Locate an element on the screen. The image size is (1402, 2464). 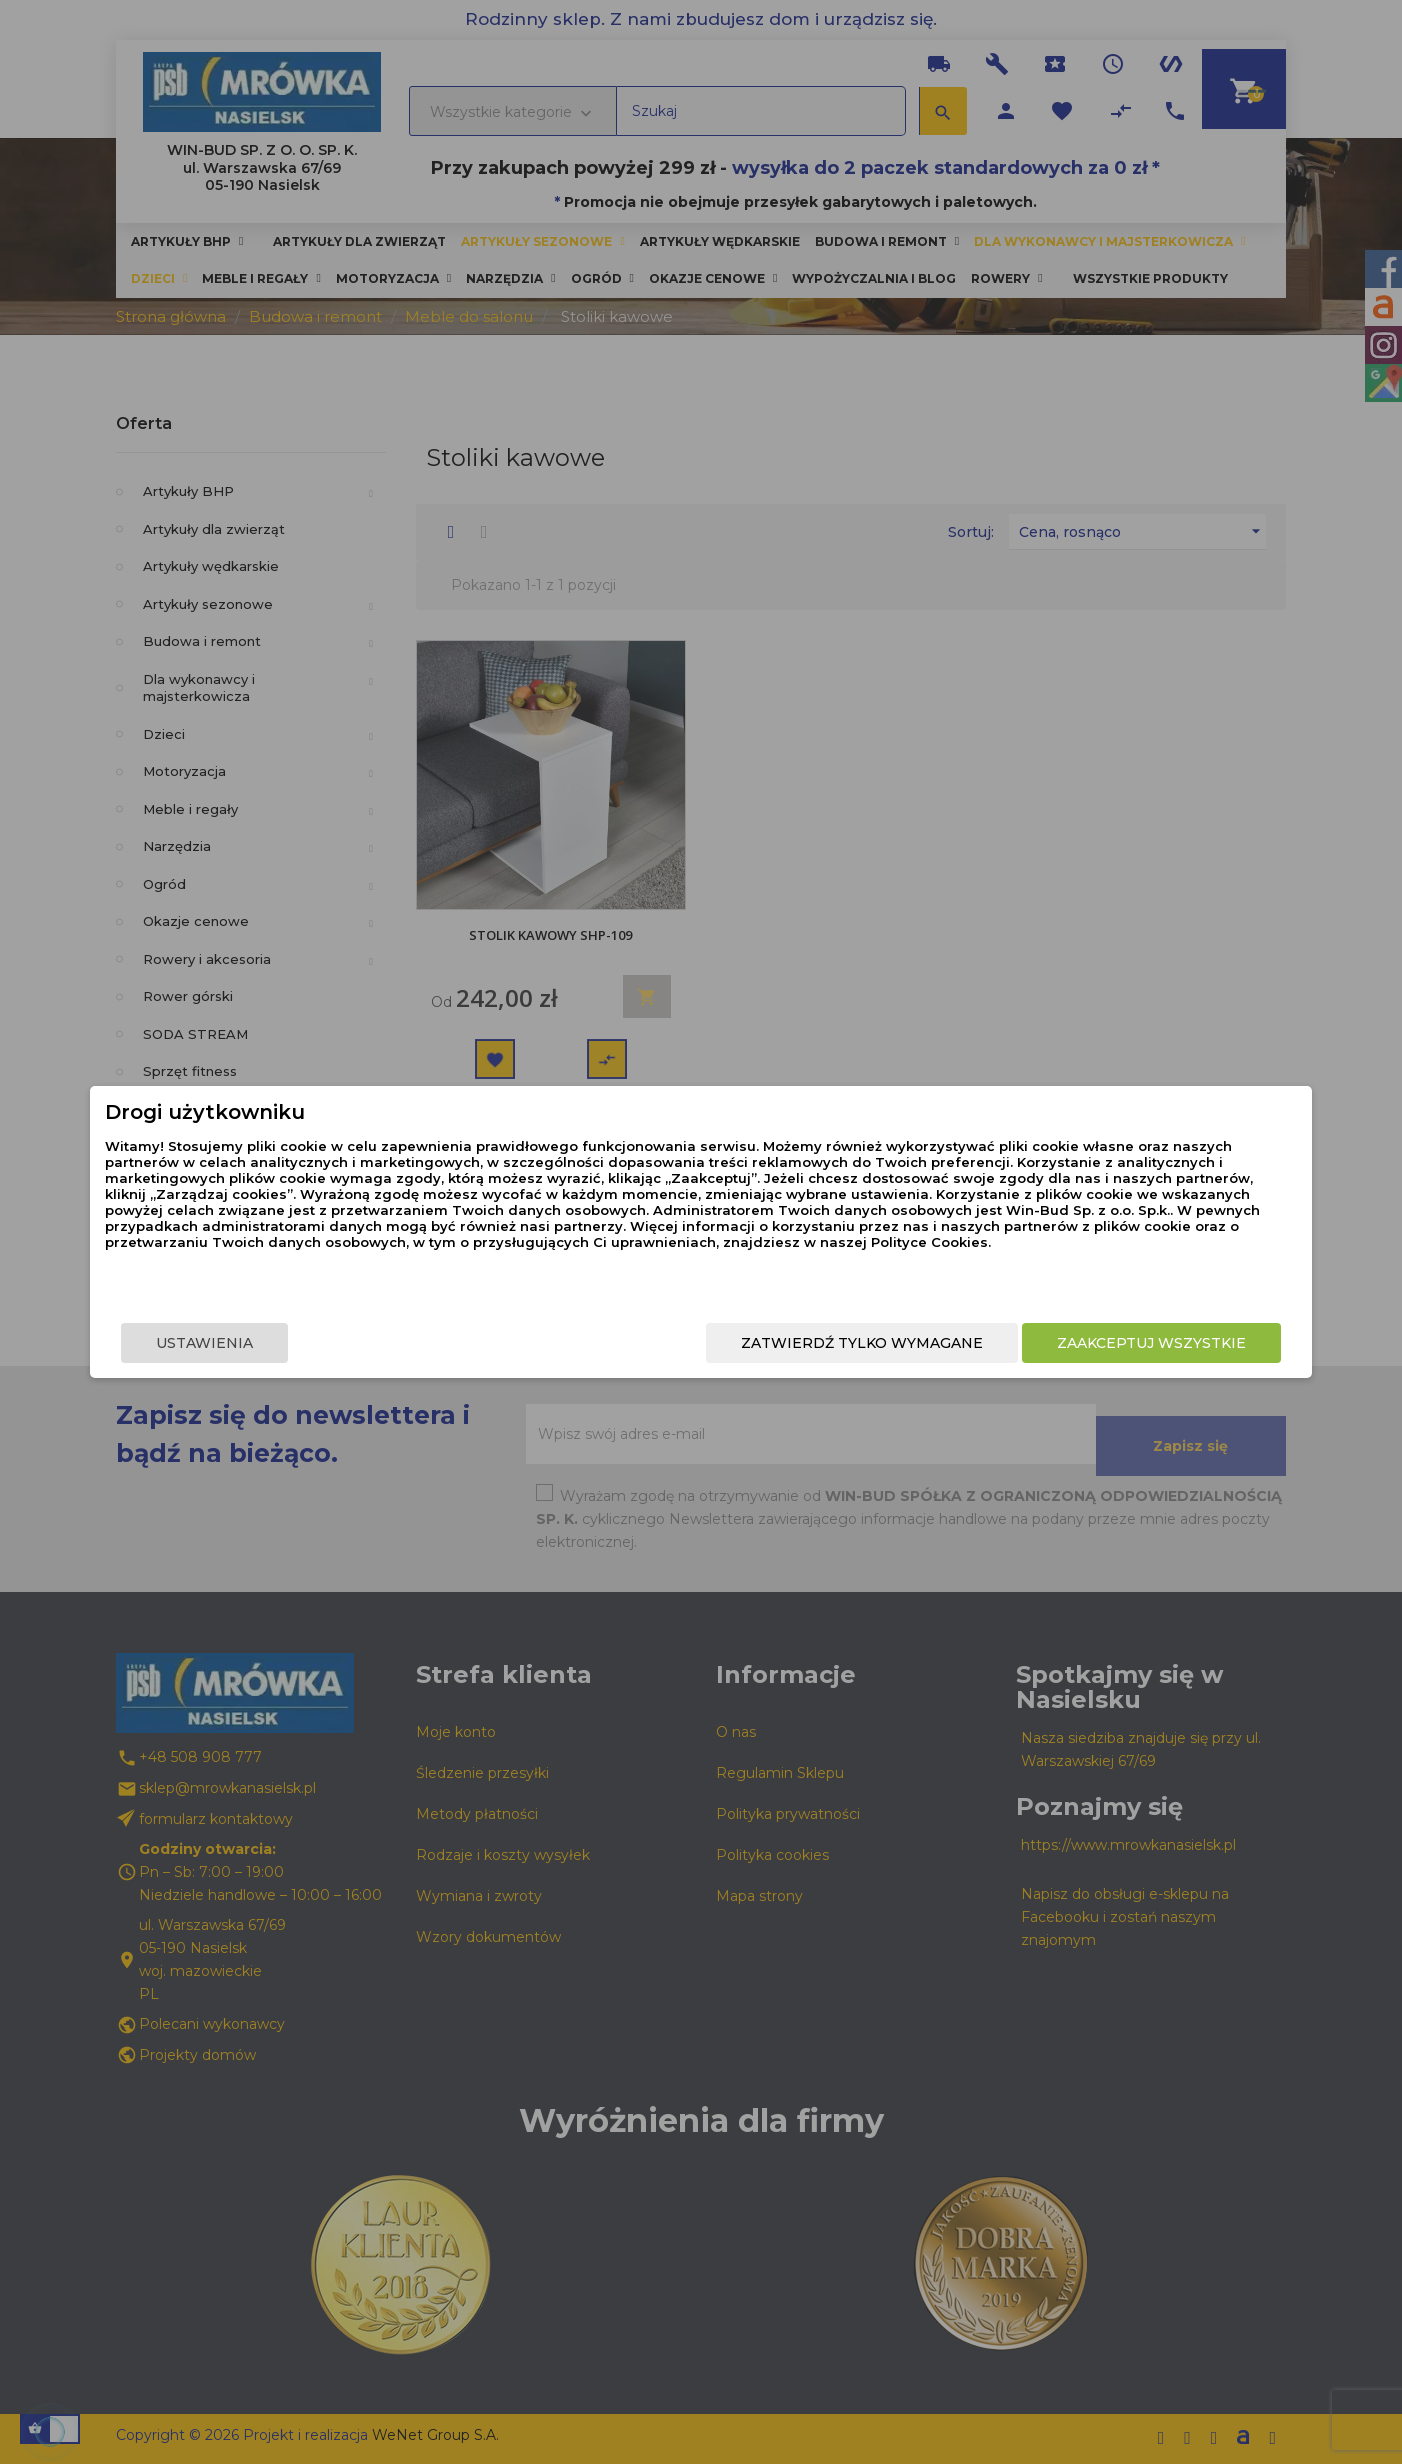
Polityce Cookies is located at coordinates (684, 1272).